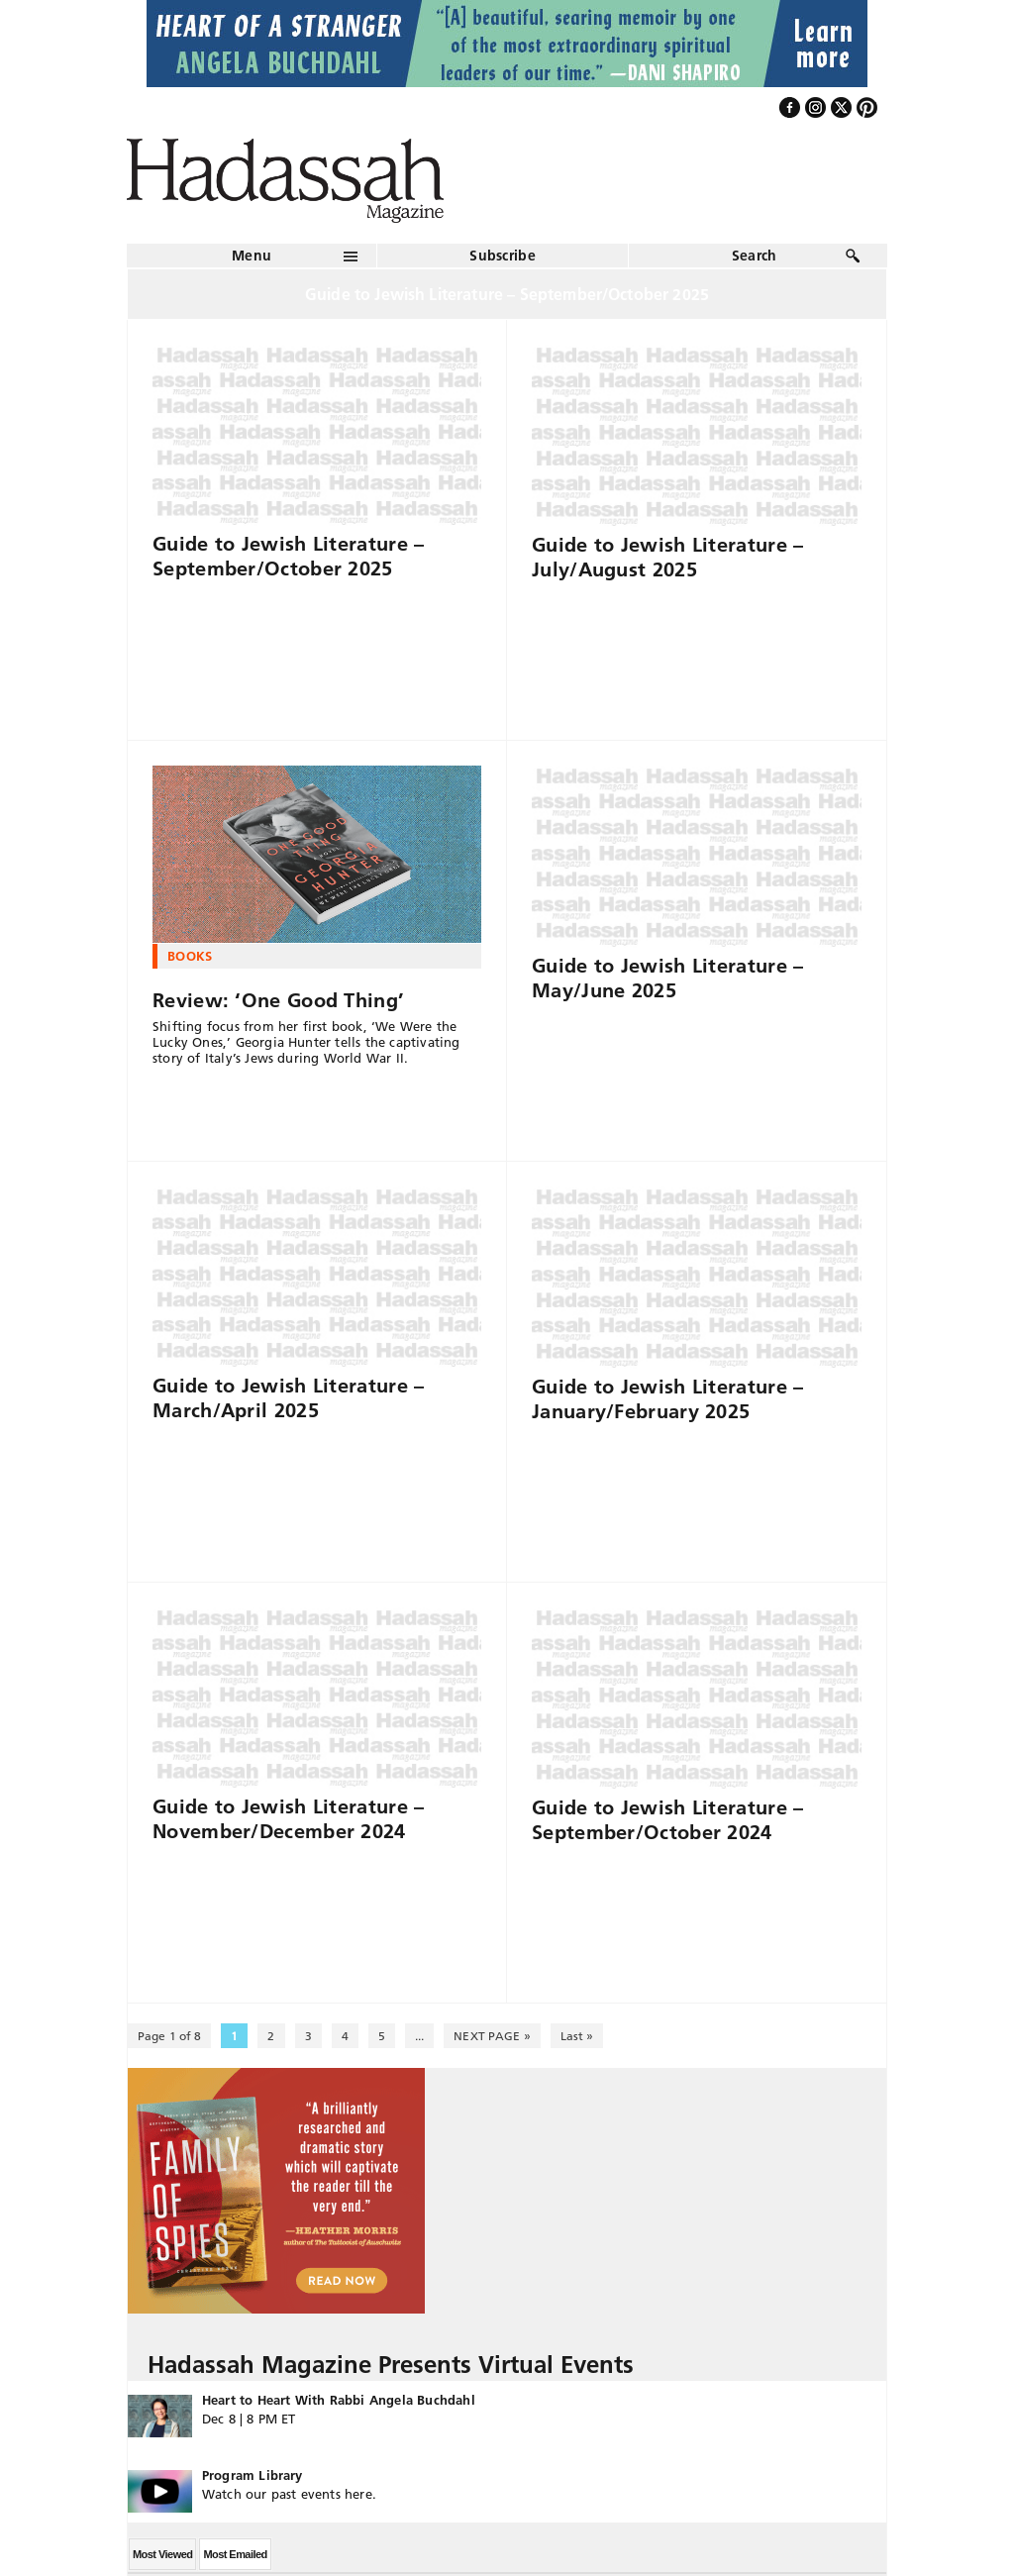  I want to click on Most Emailed, so click(234, 2554).